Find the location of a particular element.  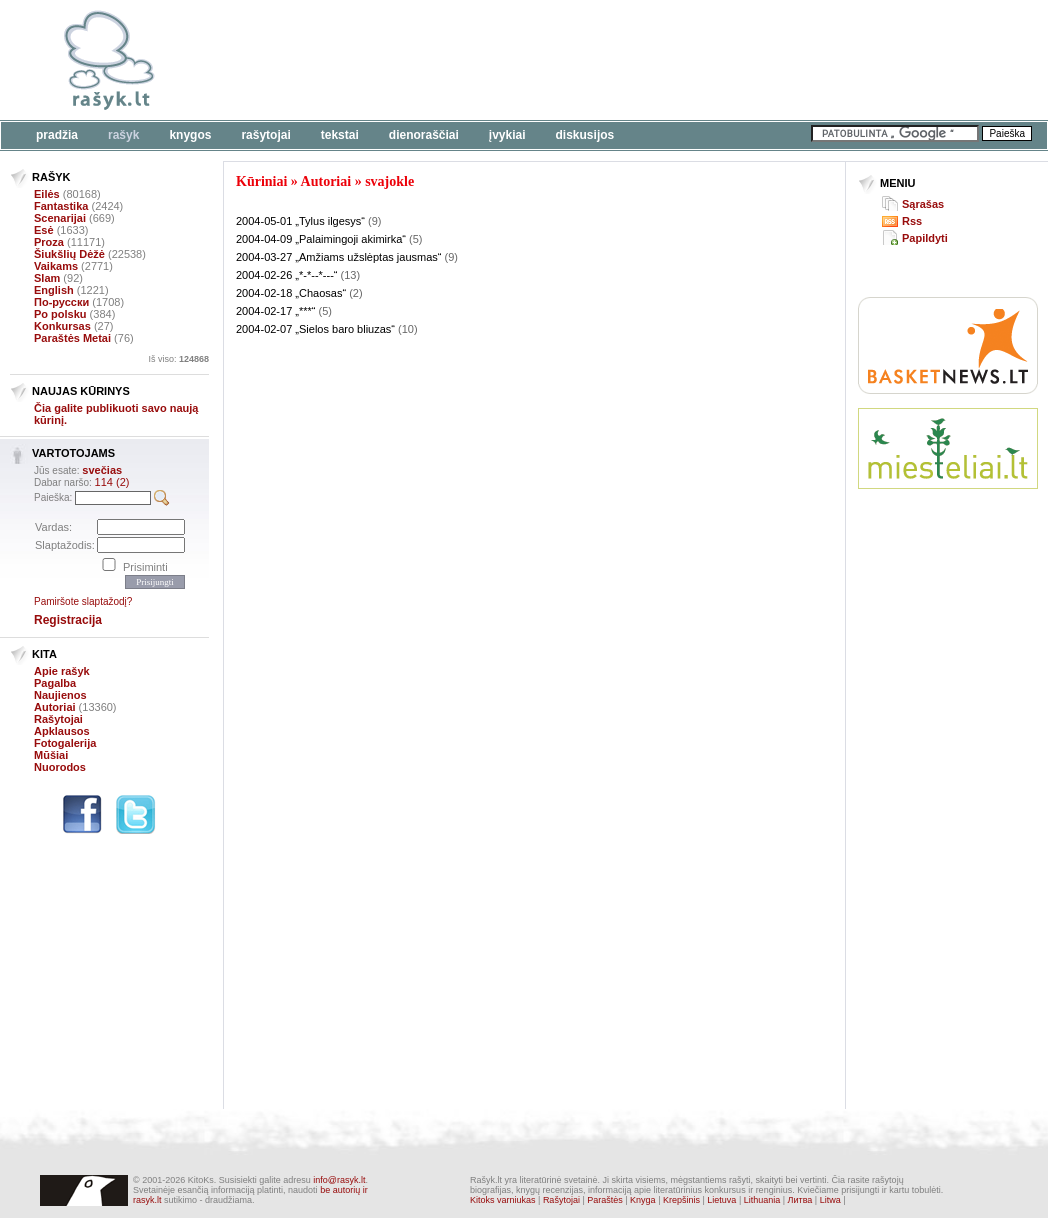

По-русски is located at coordinates (61, 302).